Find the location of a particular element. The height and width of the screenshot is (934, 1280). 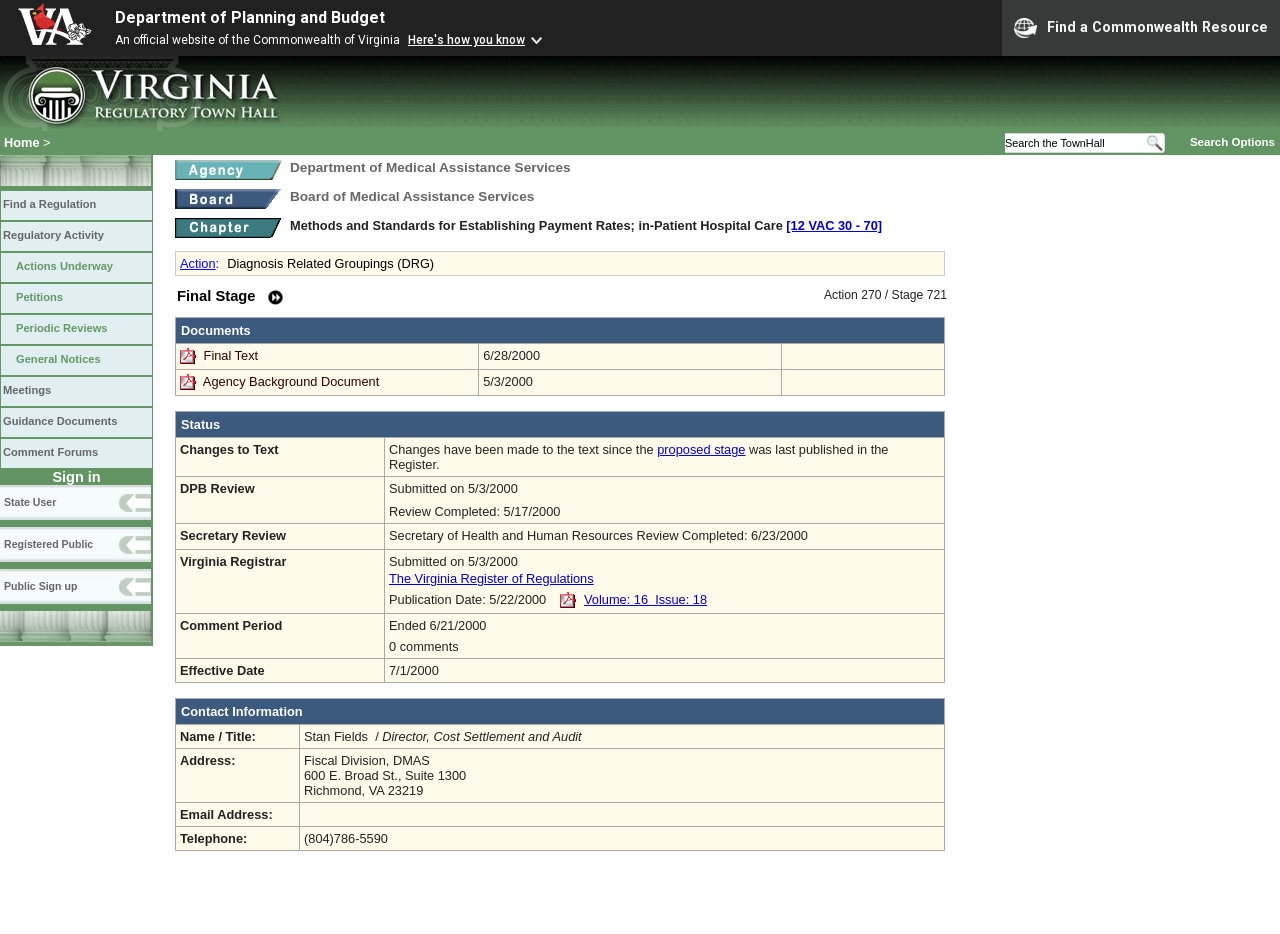

Volume: 16 Issue: 18 is located at coordinates (645, 599).